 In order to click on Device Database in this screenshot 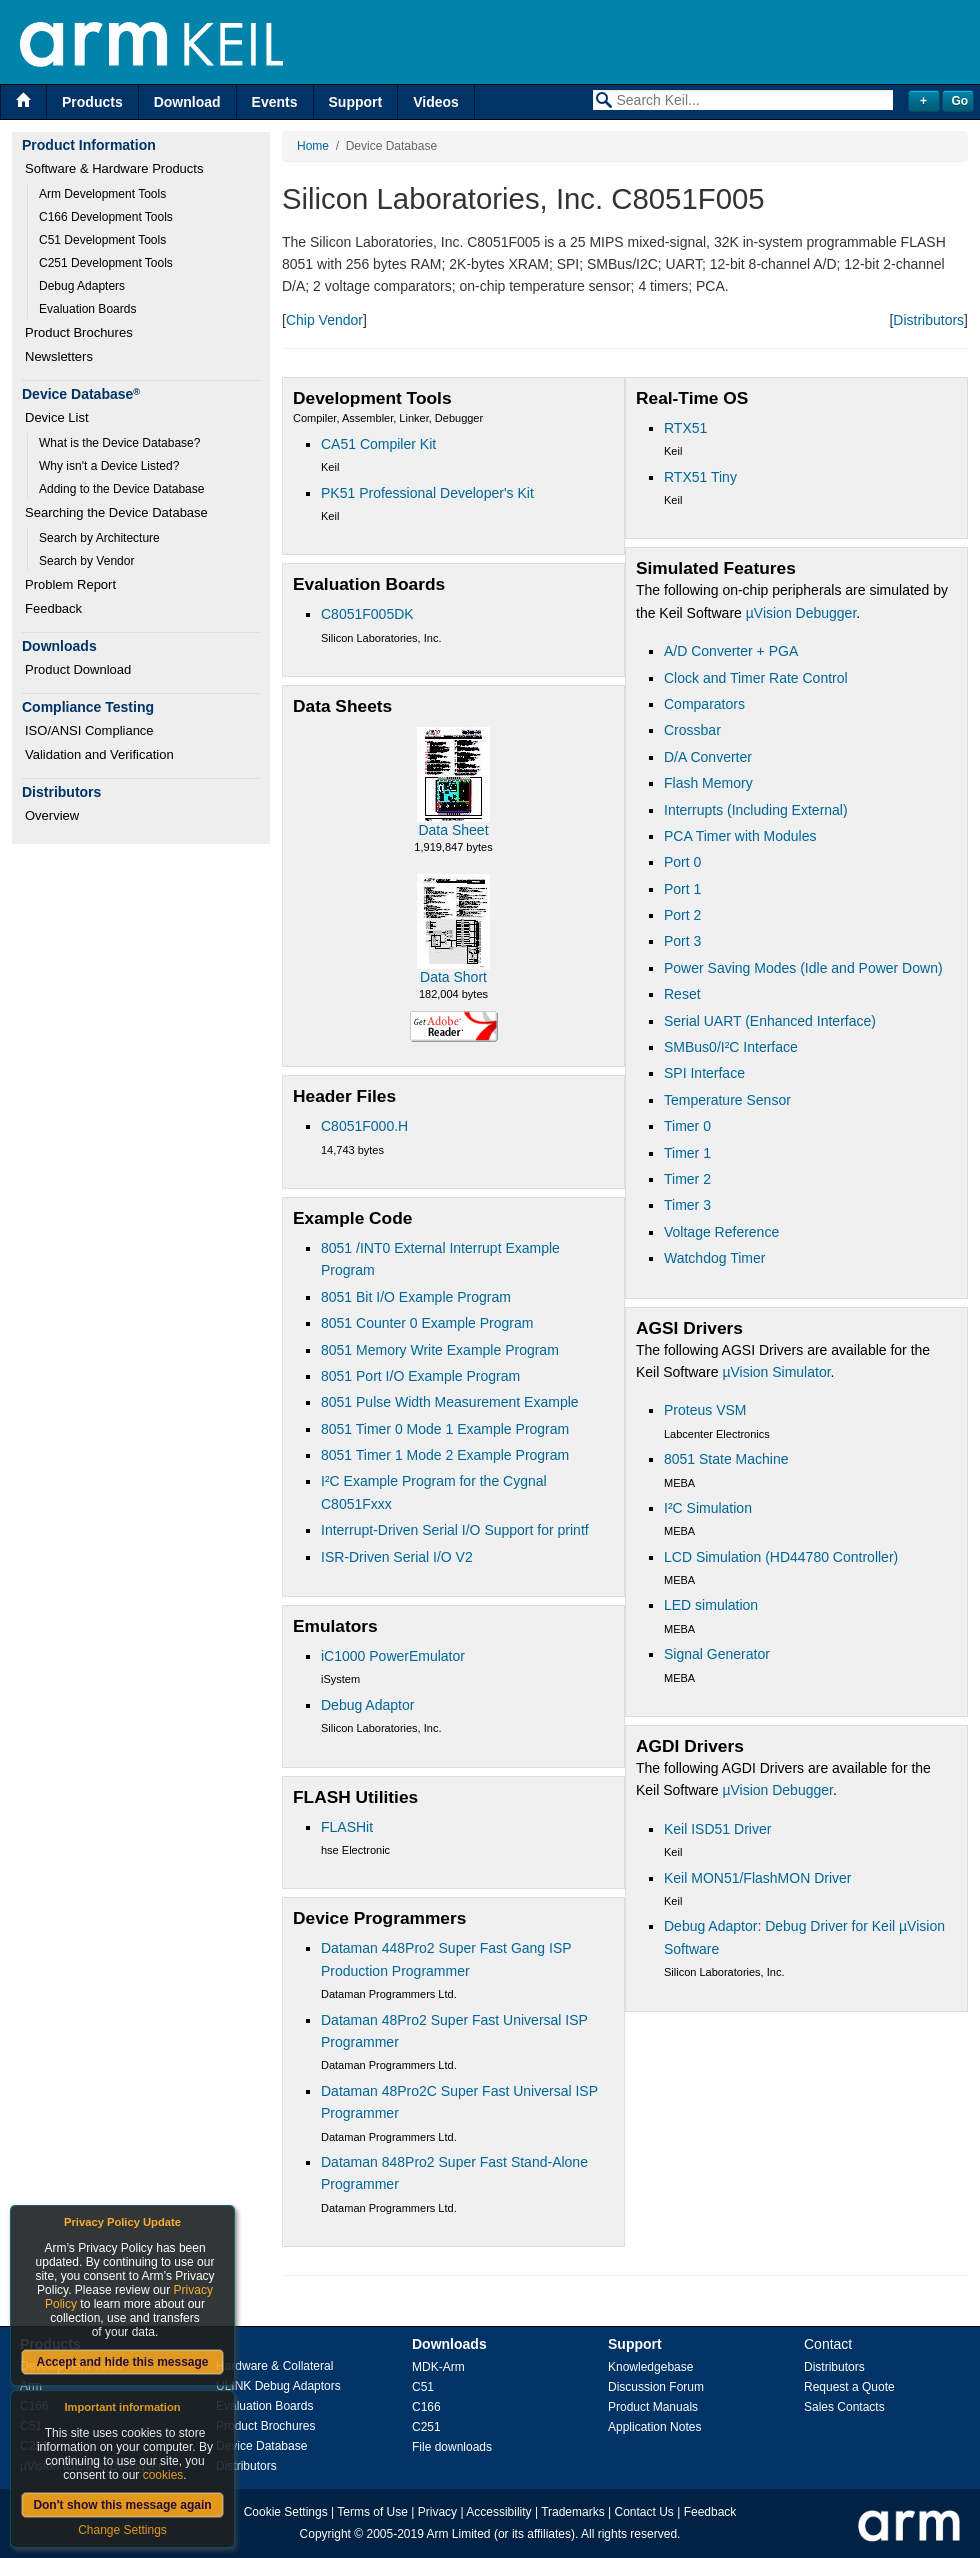, I will do `click(261, 2446)`.